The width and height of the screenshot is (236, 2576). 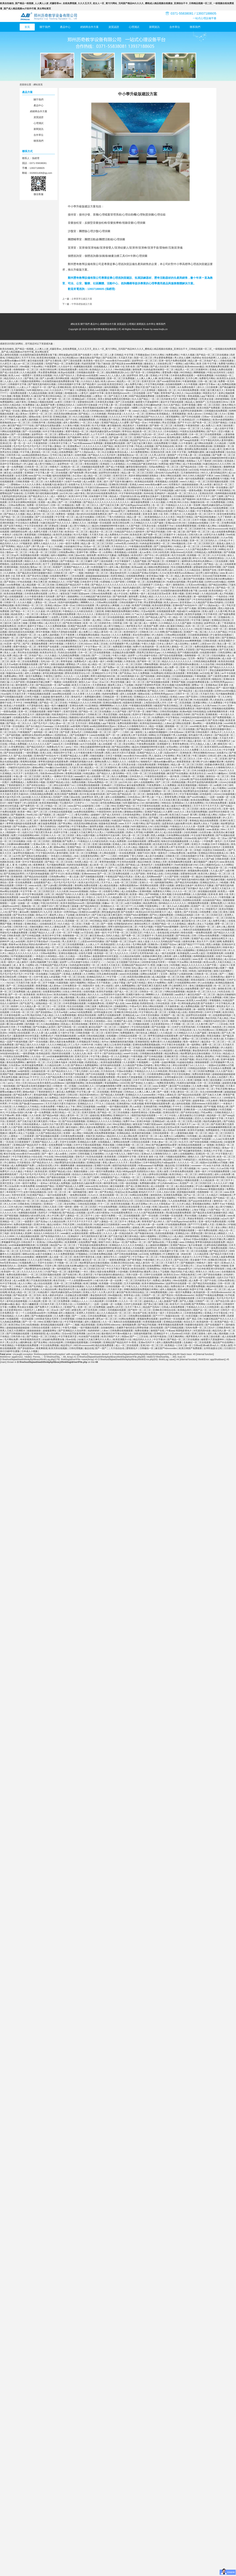 I want to click on 久久久久久一区二区, so click(x=134, y=413).